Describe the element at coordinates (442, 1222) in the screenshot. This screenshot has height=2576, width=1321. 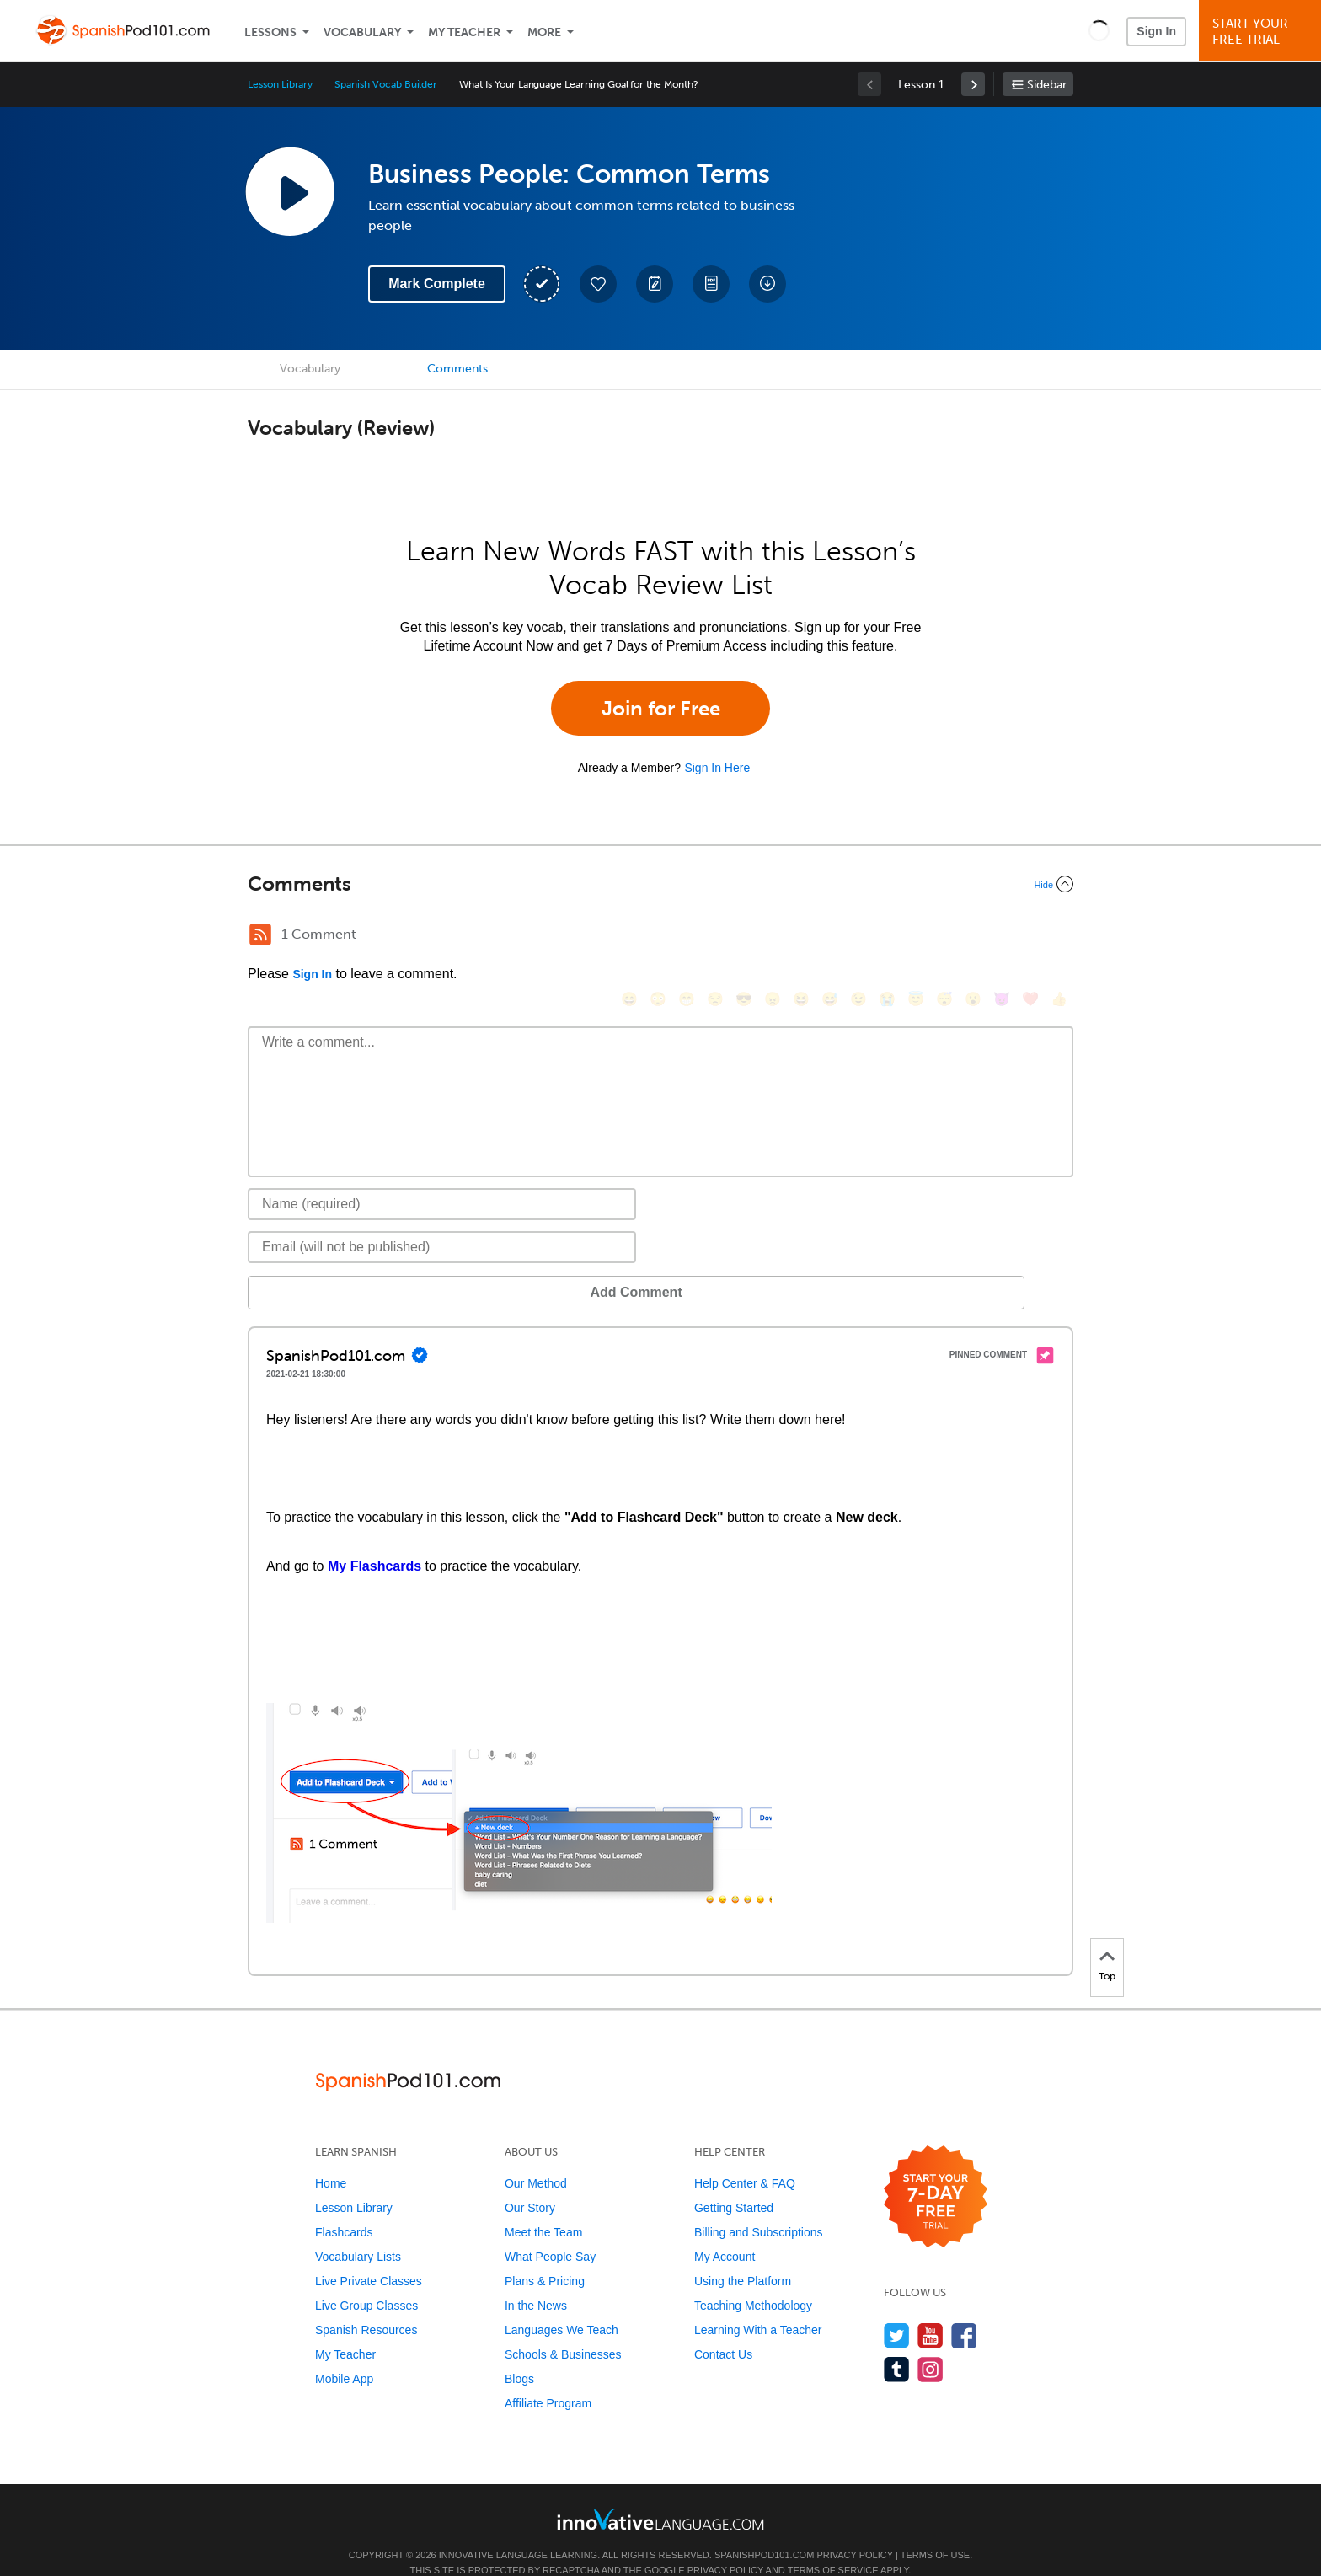
I see `[Email]` at that location.